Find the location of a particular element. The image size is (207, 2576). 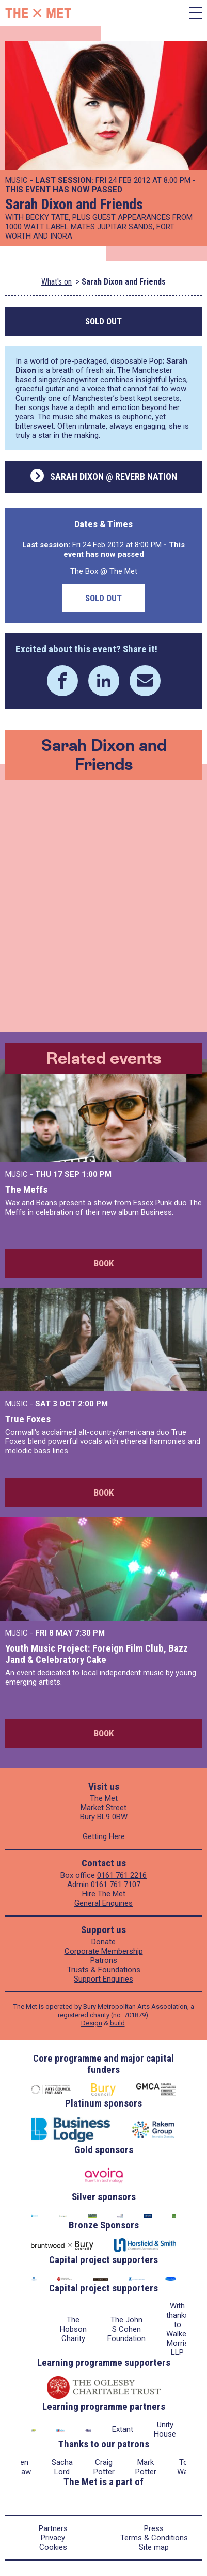

Partners is located at coordinates (53, 2528).